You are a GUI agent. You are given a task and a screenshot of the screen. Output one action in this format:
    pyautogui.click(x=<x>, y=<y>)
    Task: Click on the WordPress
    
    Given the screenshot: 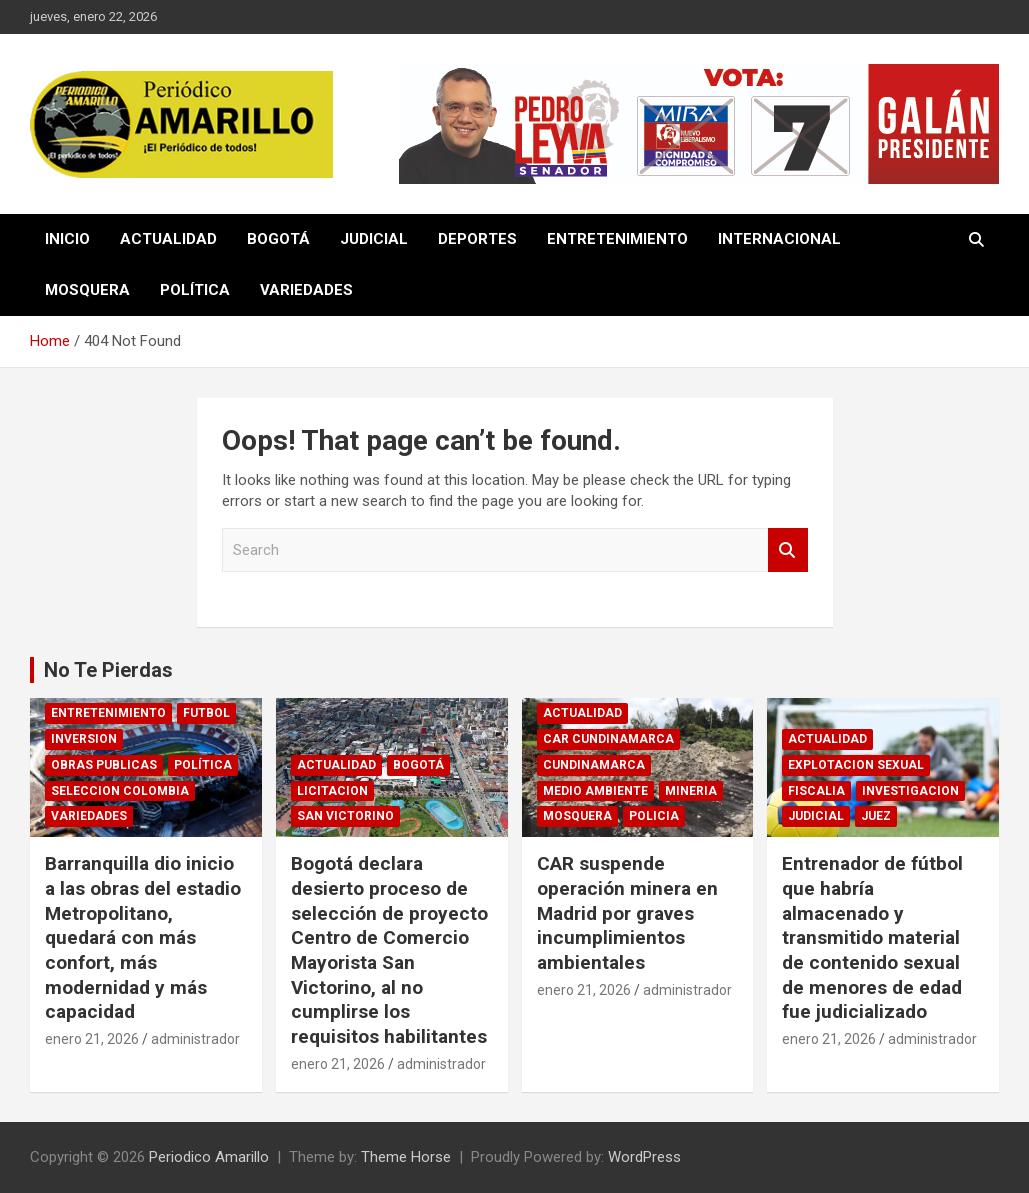 What is the action you would take?
    pyautogui.click(x=644, y=1157)
    